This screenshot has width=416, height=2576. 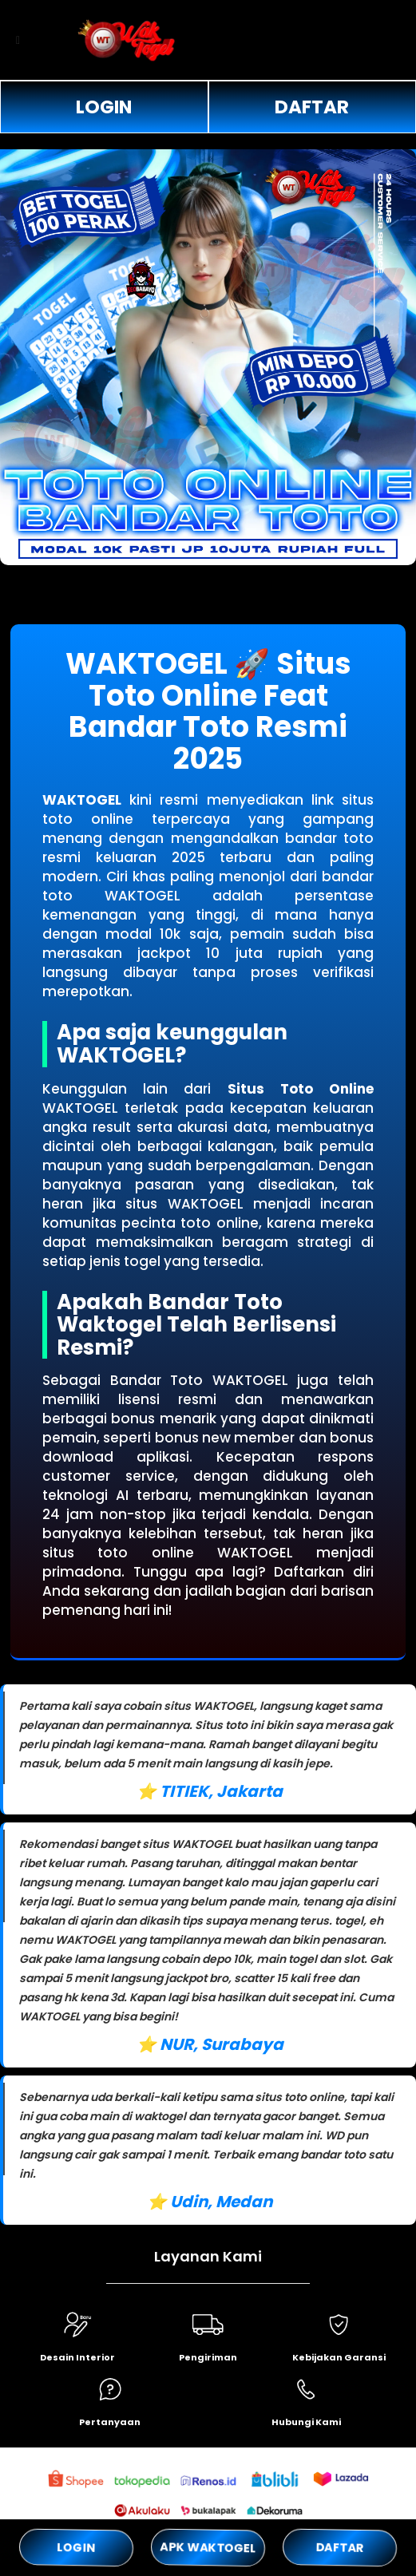 I want to click on DAFTAR, so click(x=312, y=107).